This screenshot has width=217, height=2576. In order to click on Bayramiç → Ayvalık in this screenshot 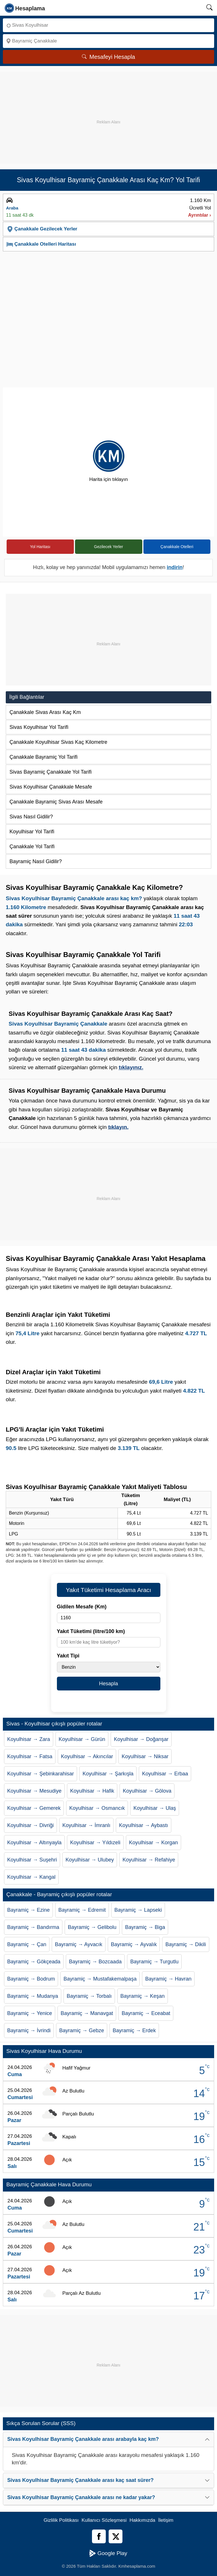, I will do `click(134, 1944)`.